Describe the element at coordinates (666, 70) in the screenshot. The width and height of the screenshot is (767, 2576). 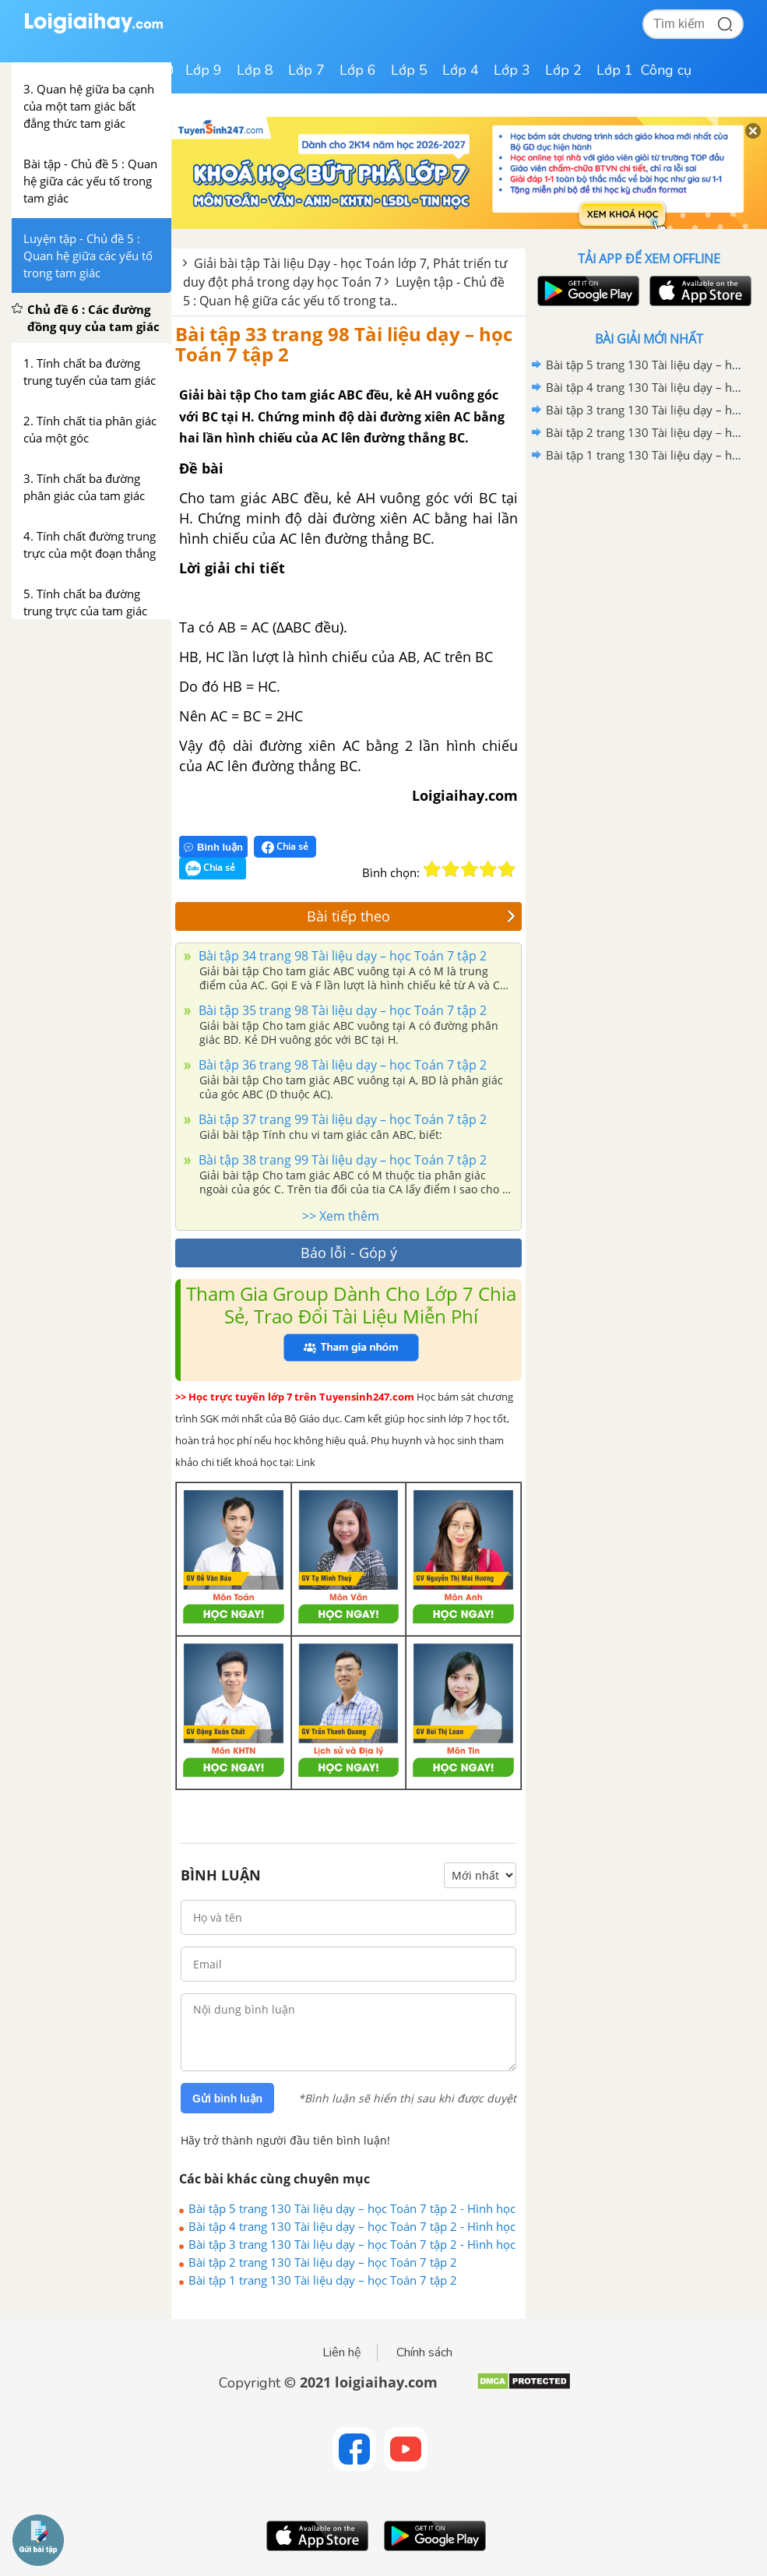
I see `Công cụ` at that location.